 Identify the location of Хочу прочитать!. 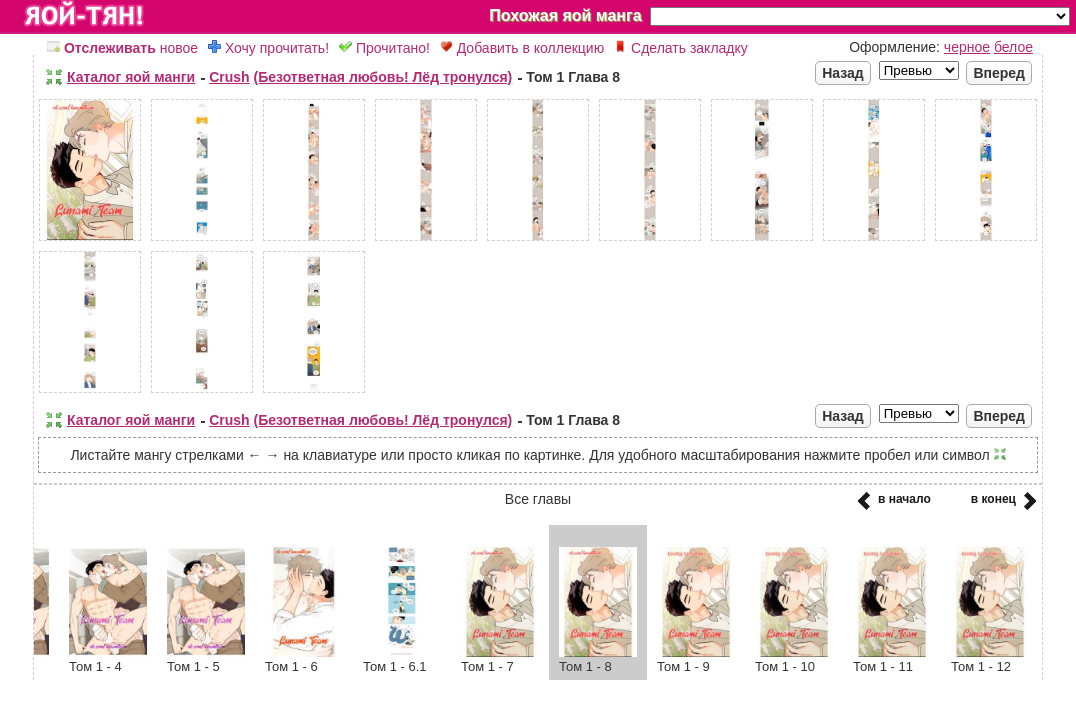
(268, 48).